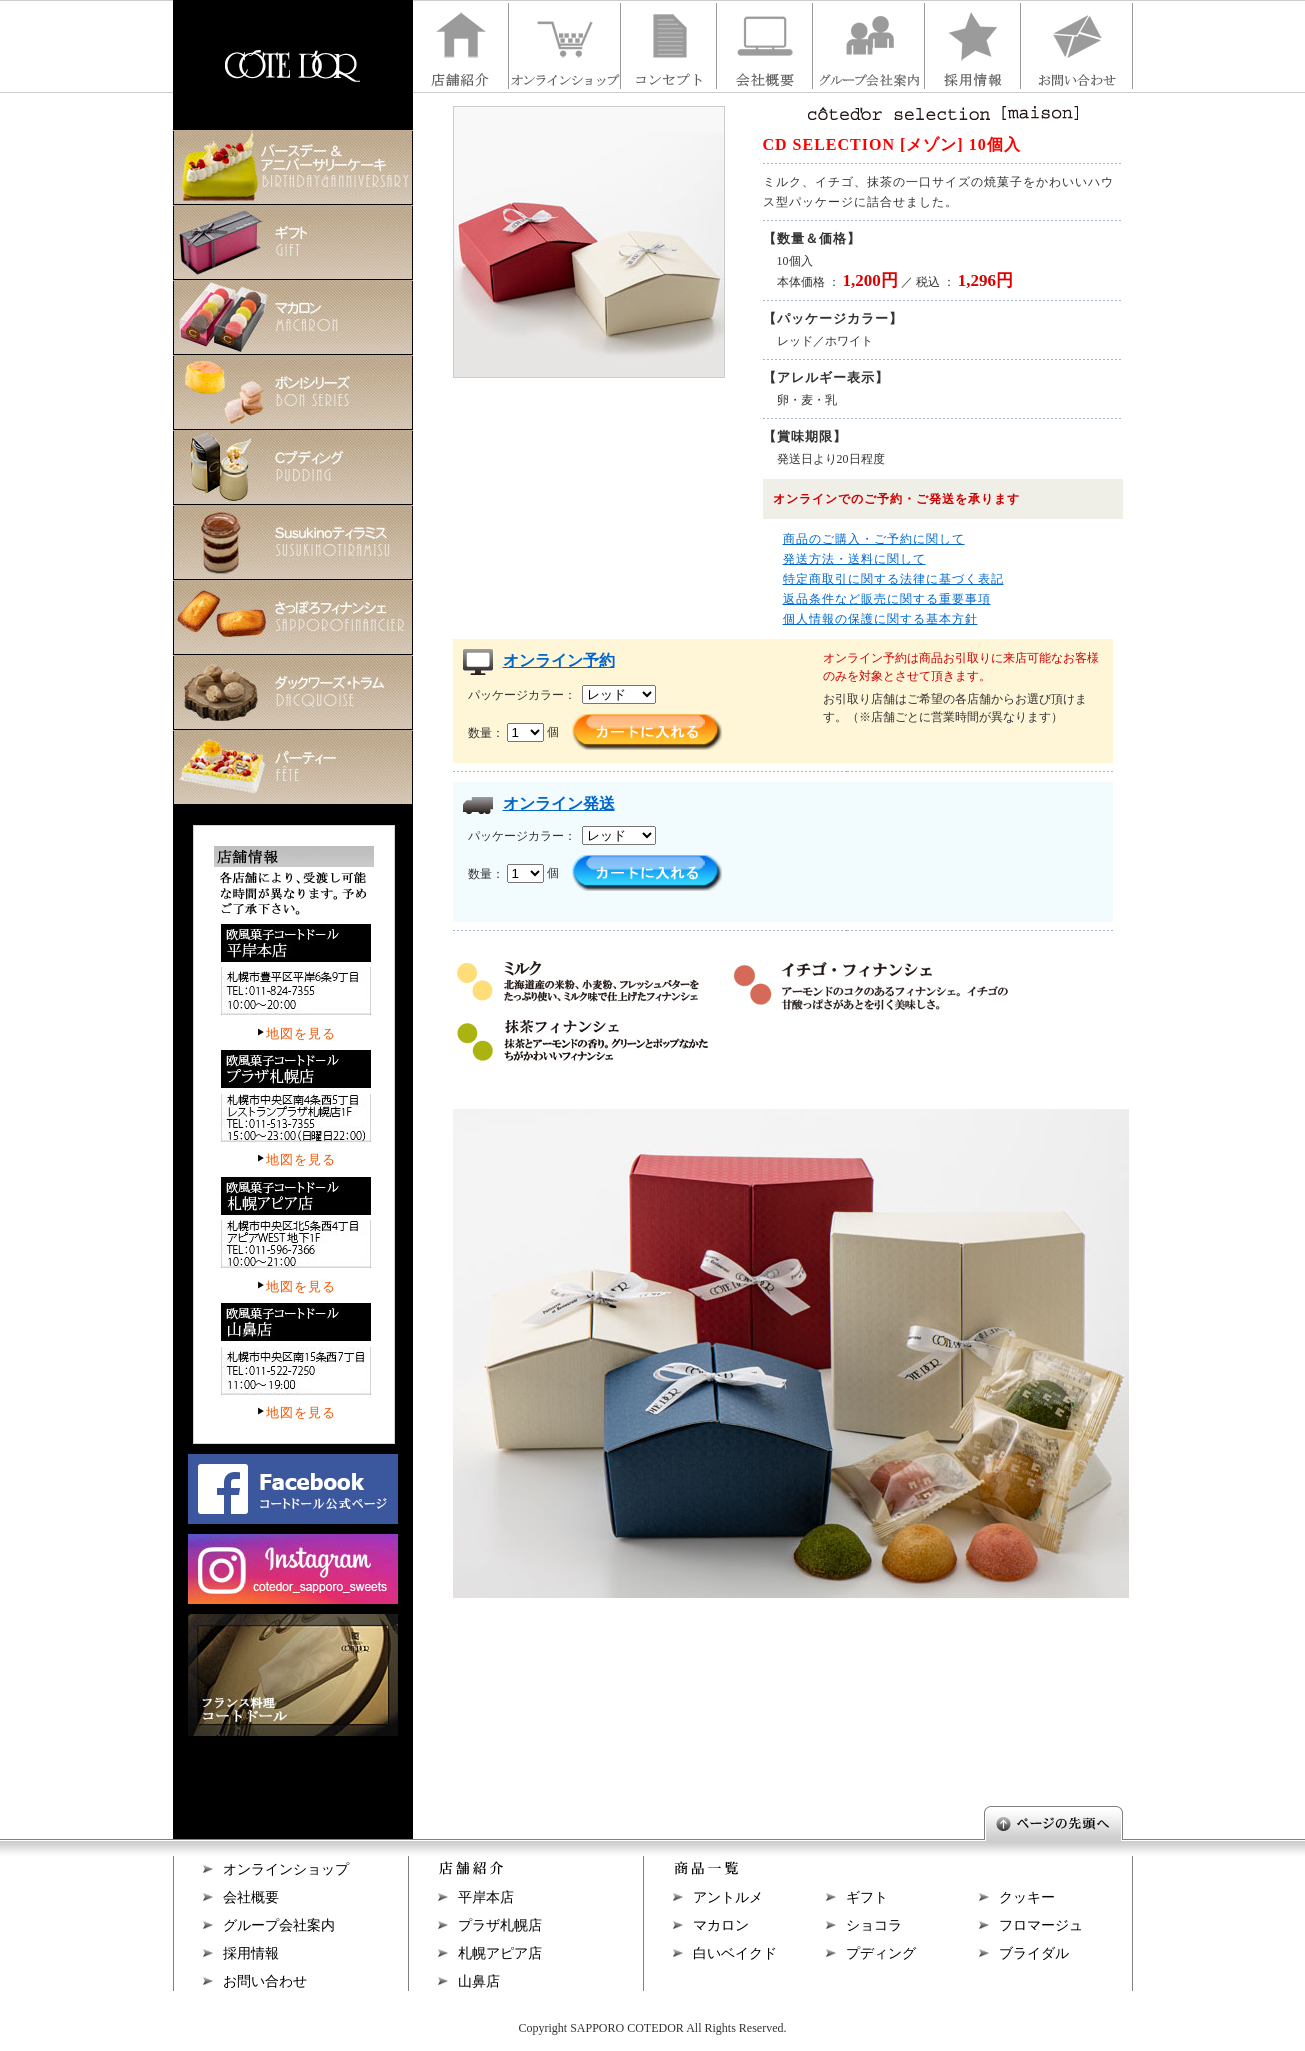 This screenshot has height=2051, width=1305. What do you see at coordinates (251, 1897) in the screenshot?
I see `会社概要` at bounding box center [251, 1897].